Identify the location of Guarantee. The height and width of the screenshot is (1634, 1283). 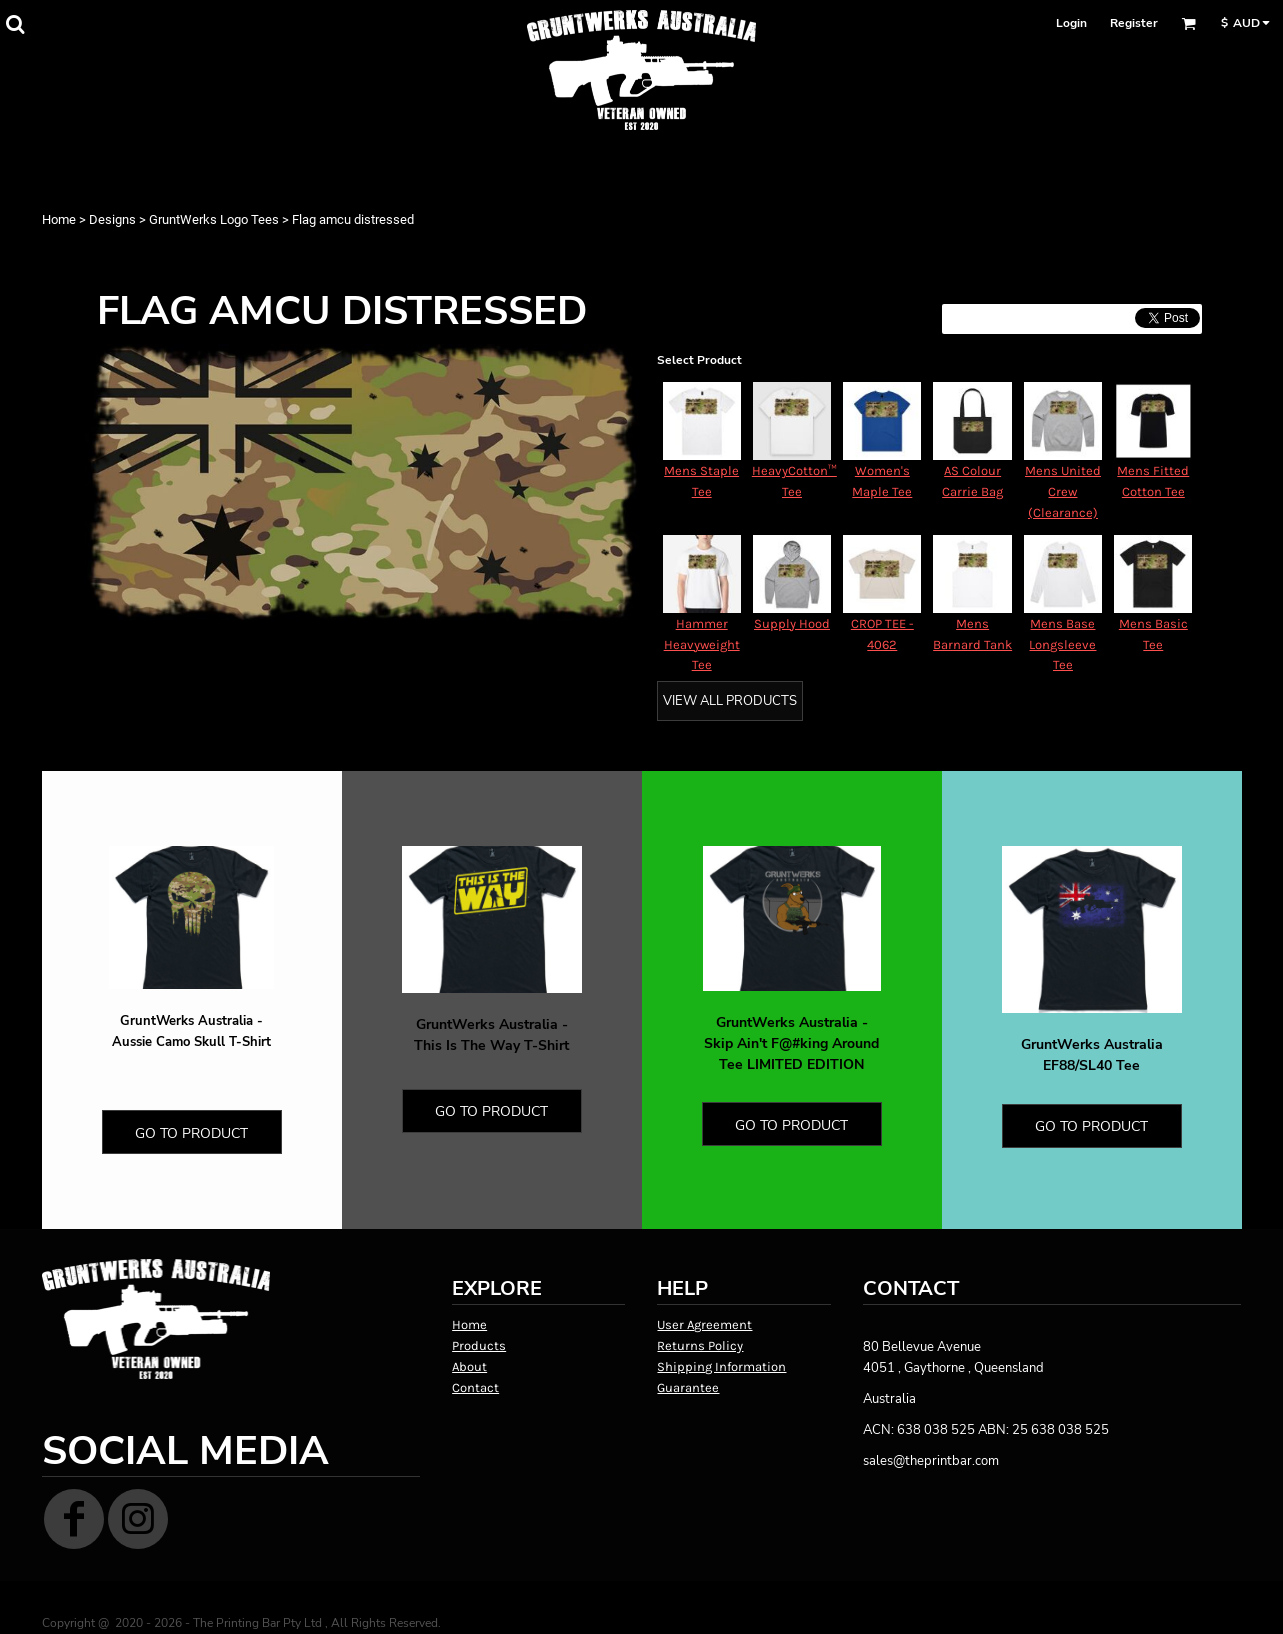
(688, 1387).